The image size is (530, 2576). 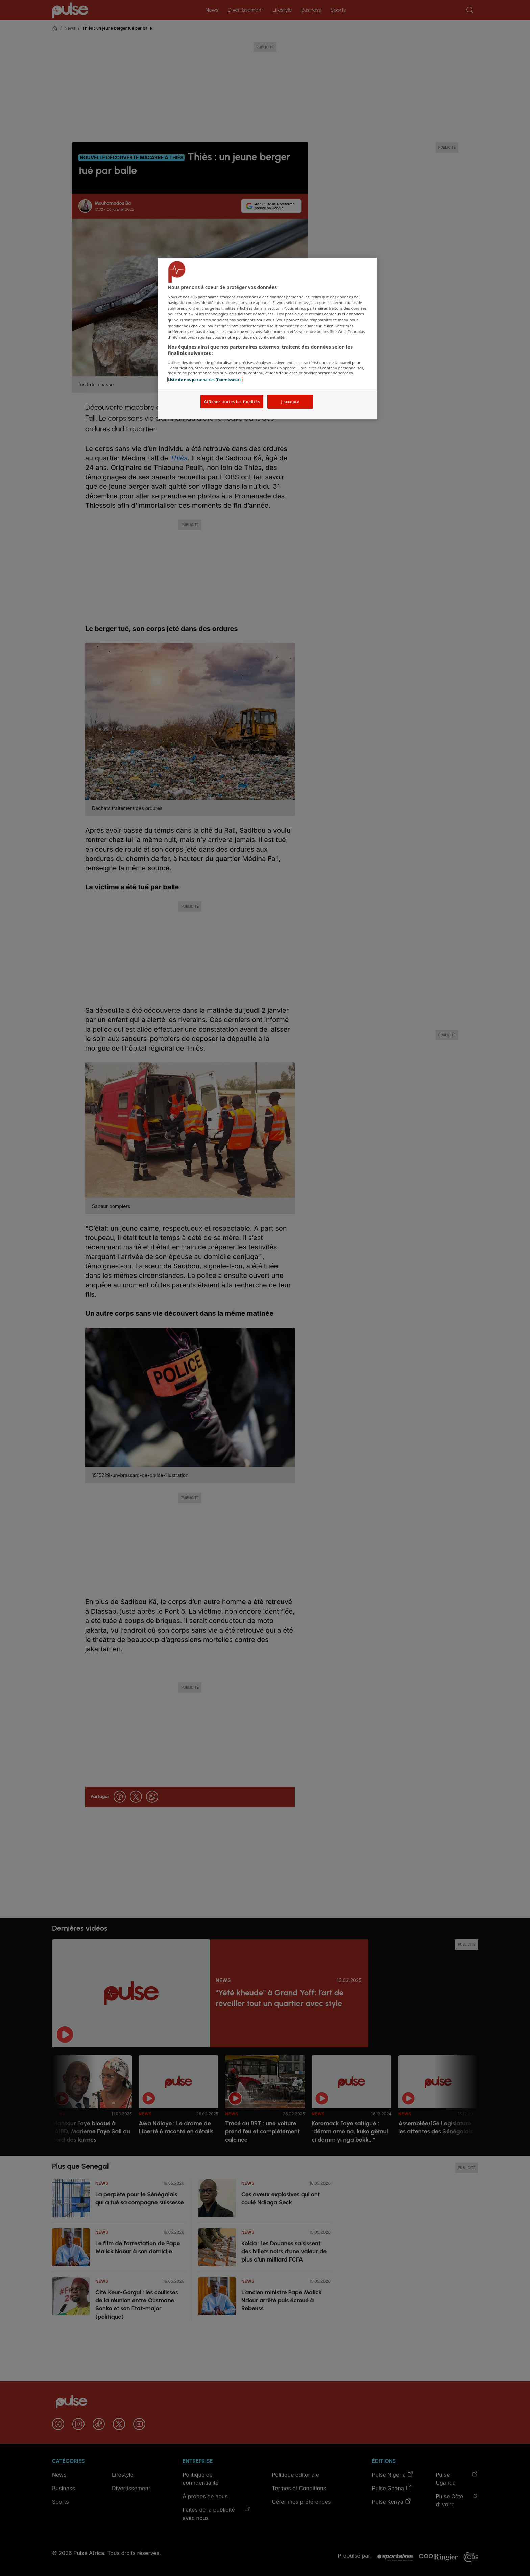 What do you see at coordinates (205, 379) in the screenshot?
I see `Liste de nos partenaires (fournisseurs)` at bounding box center [205, 379].